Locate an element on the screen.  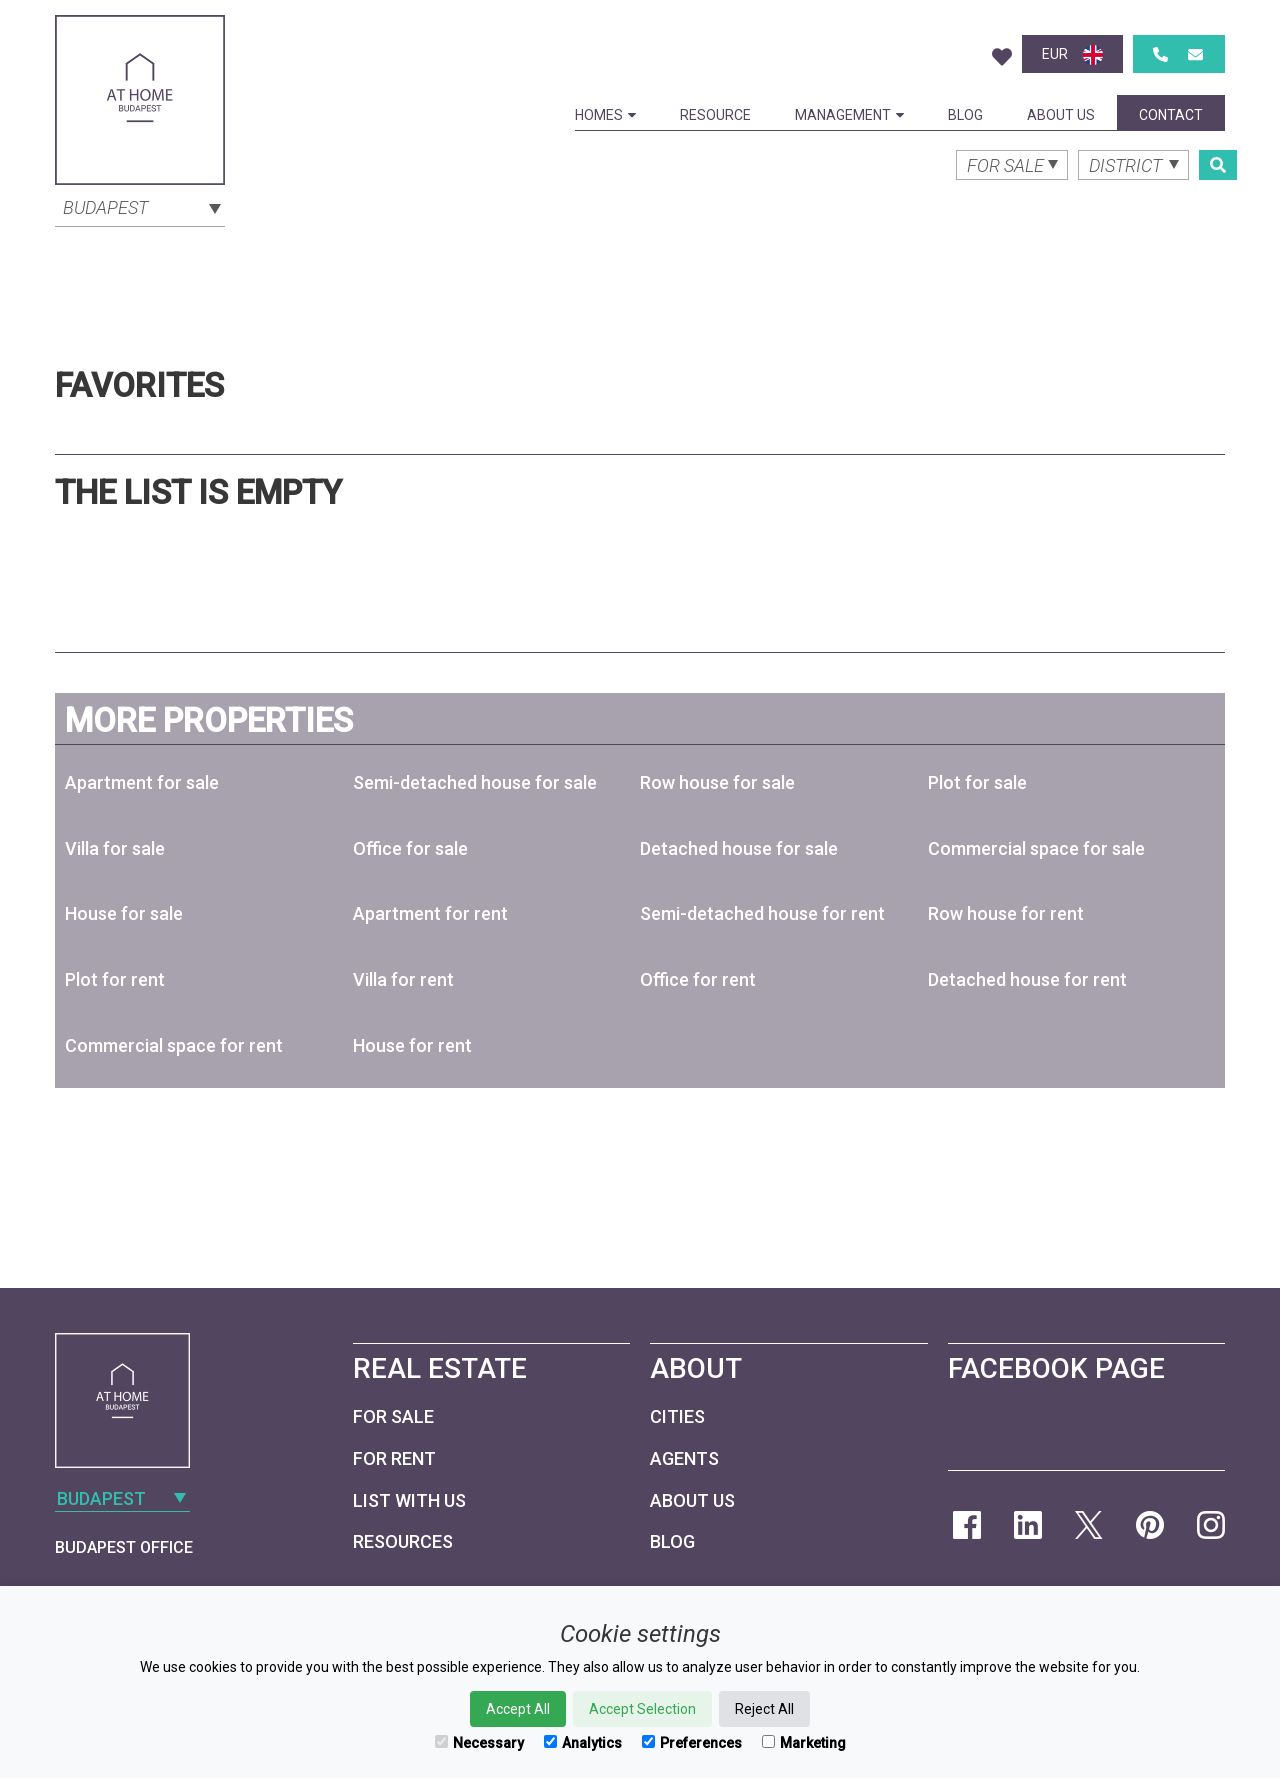
Resources is located at coordinates (403, 1541).